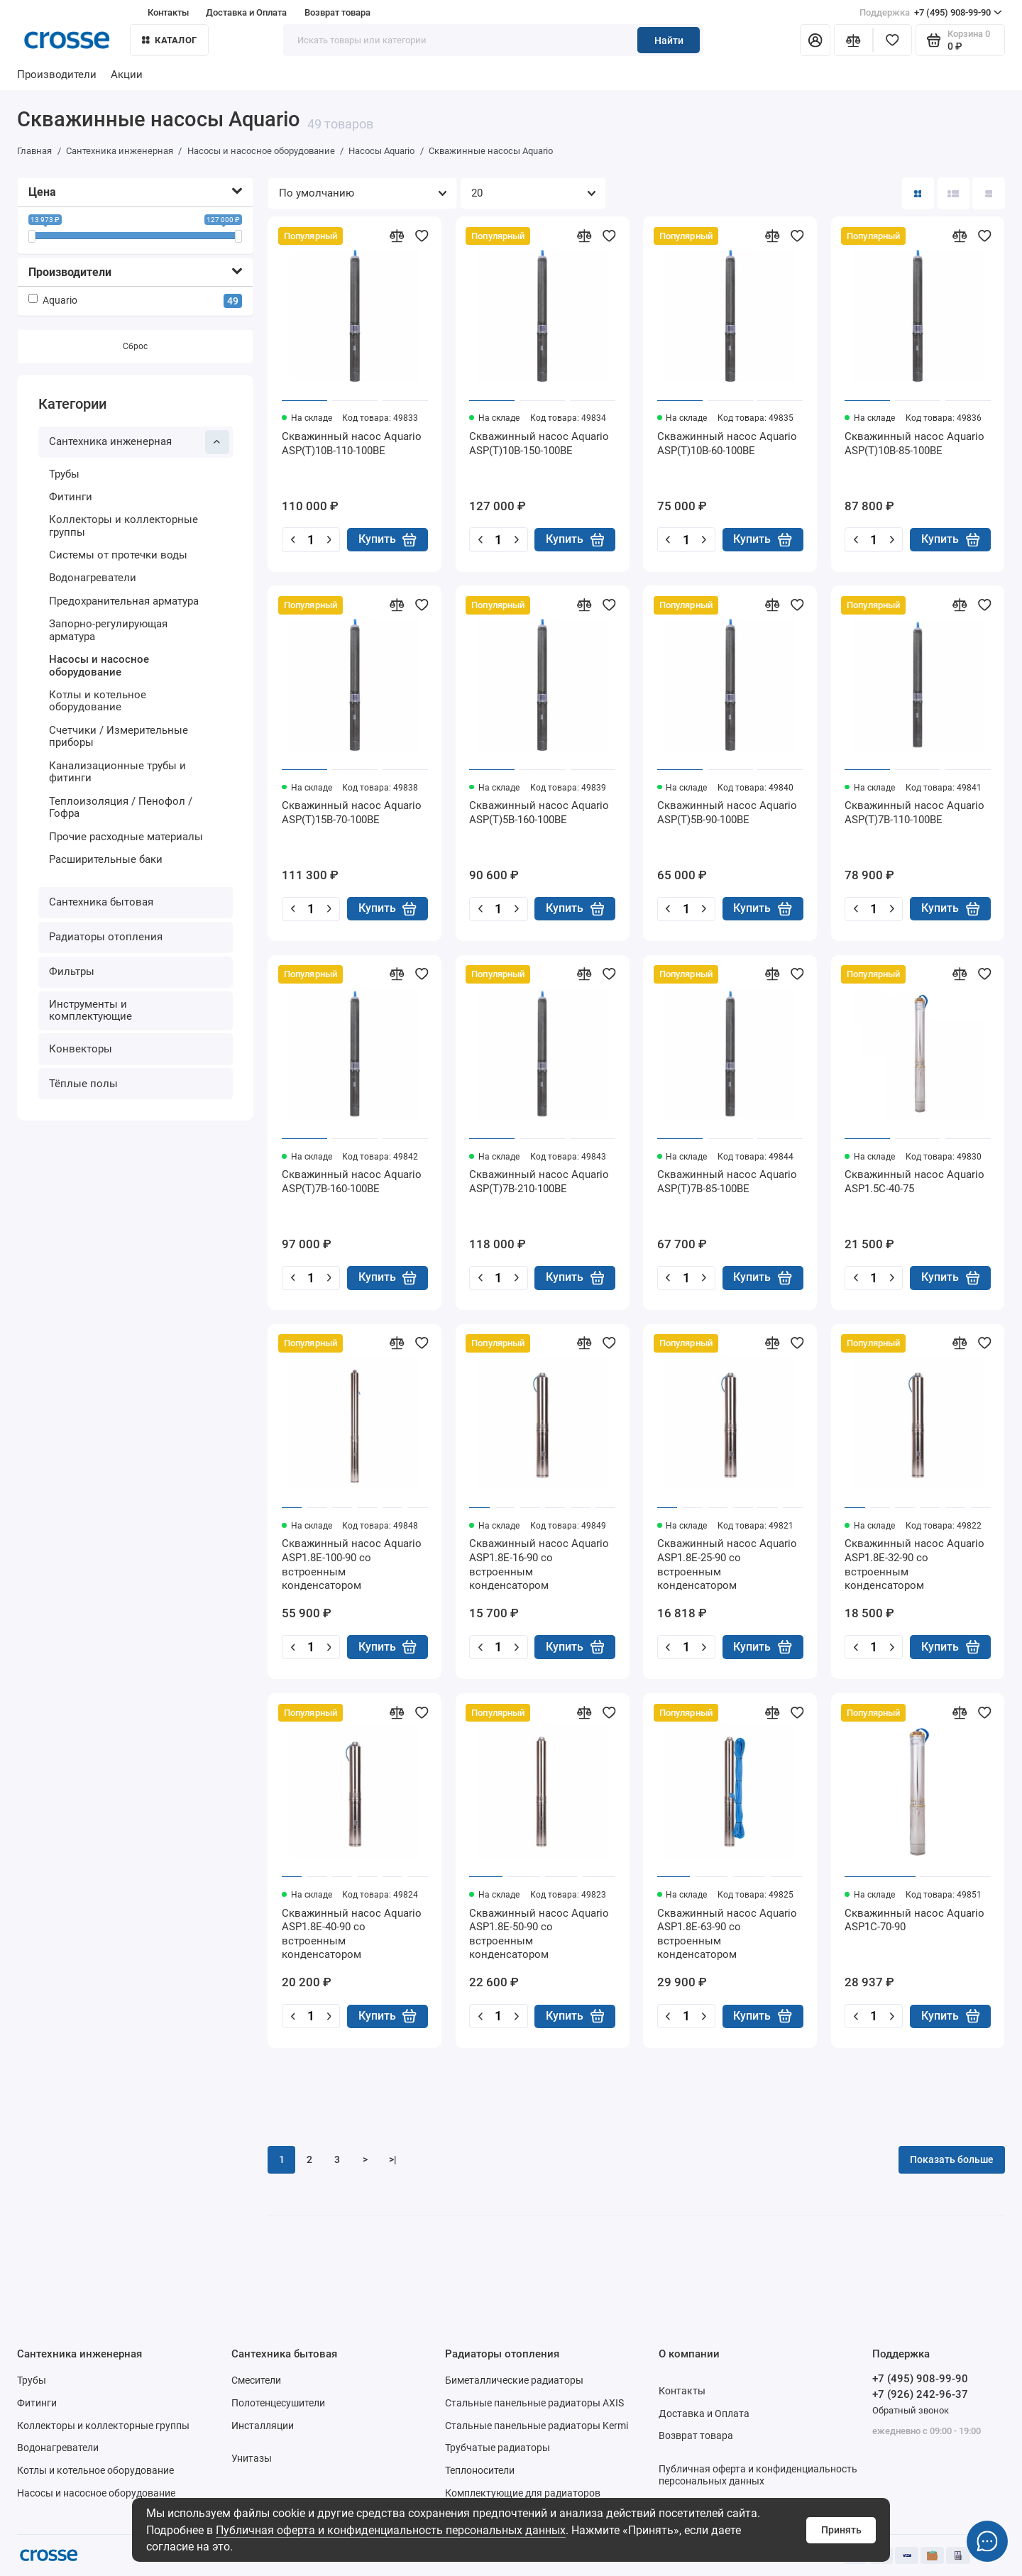 Image resolution: width=1022 pixels, height=2576 pixels. What do you see at coordinates (914, 812) in the screenshot?
I see `Скважинный насос Aquario ASP(T)7B-110-100BE` at bounding box center [914, 812].